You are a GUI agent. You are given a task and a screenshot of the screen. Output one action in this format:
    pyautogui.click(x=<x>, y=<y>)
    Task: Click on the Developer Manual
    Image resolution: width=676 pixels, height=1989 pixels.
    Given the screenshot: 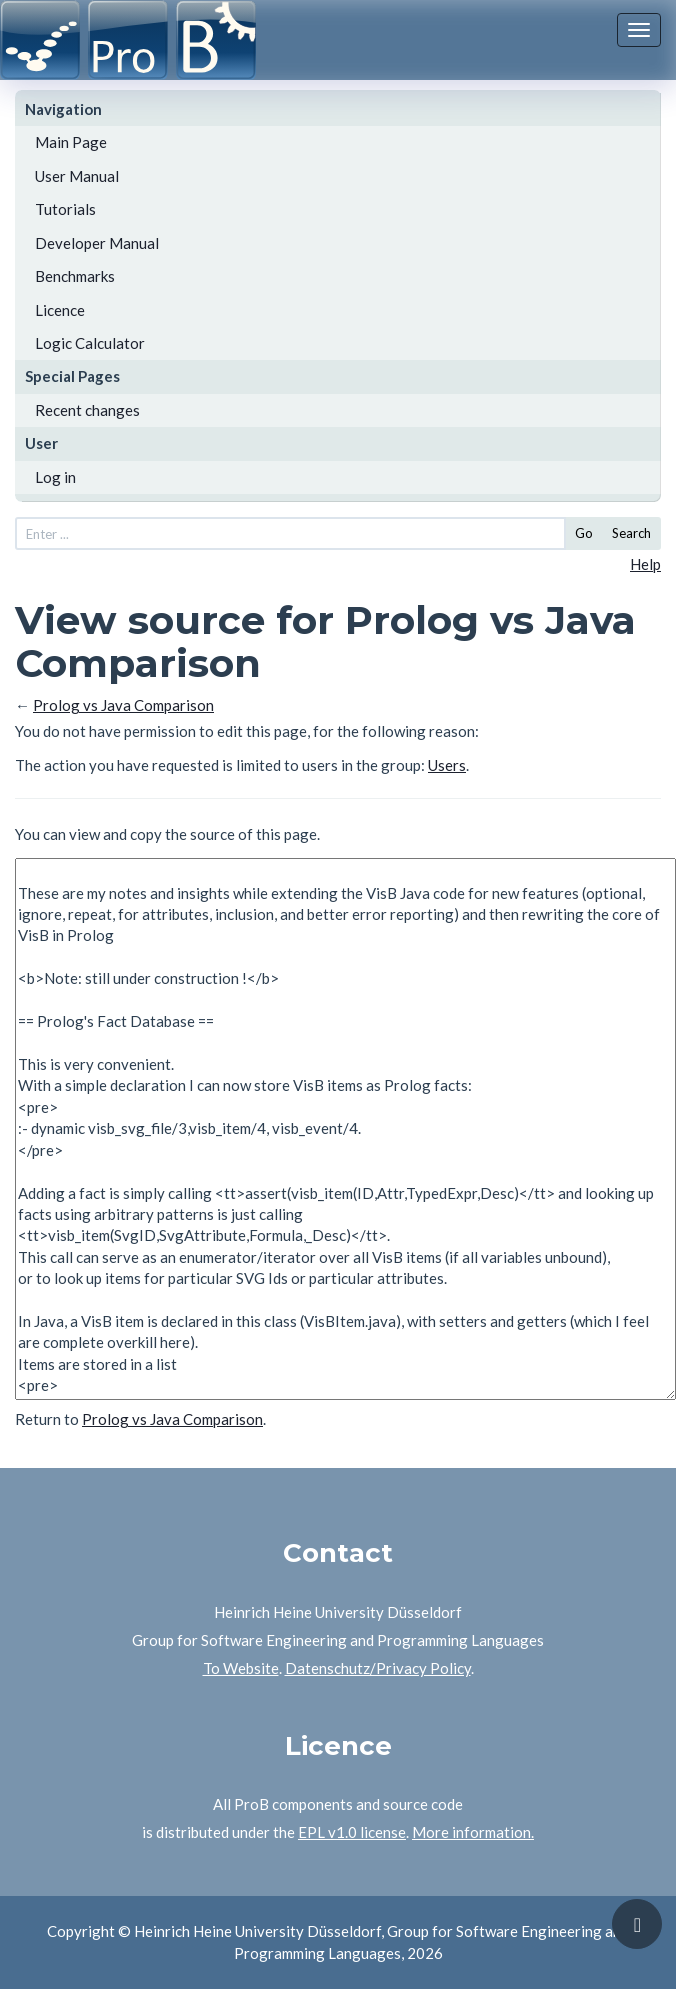 What is the action you would take?
    pyautogui.click(x=97, y=243)
    